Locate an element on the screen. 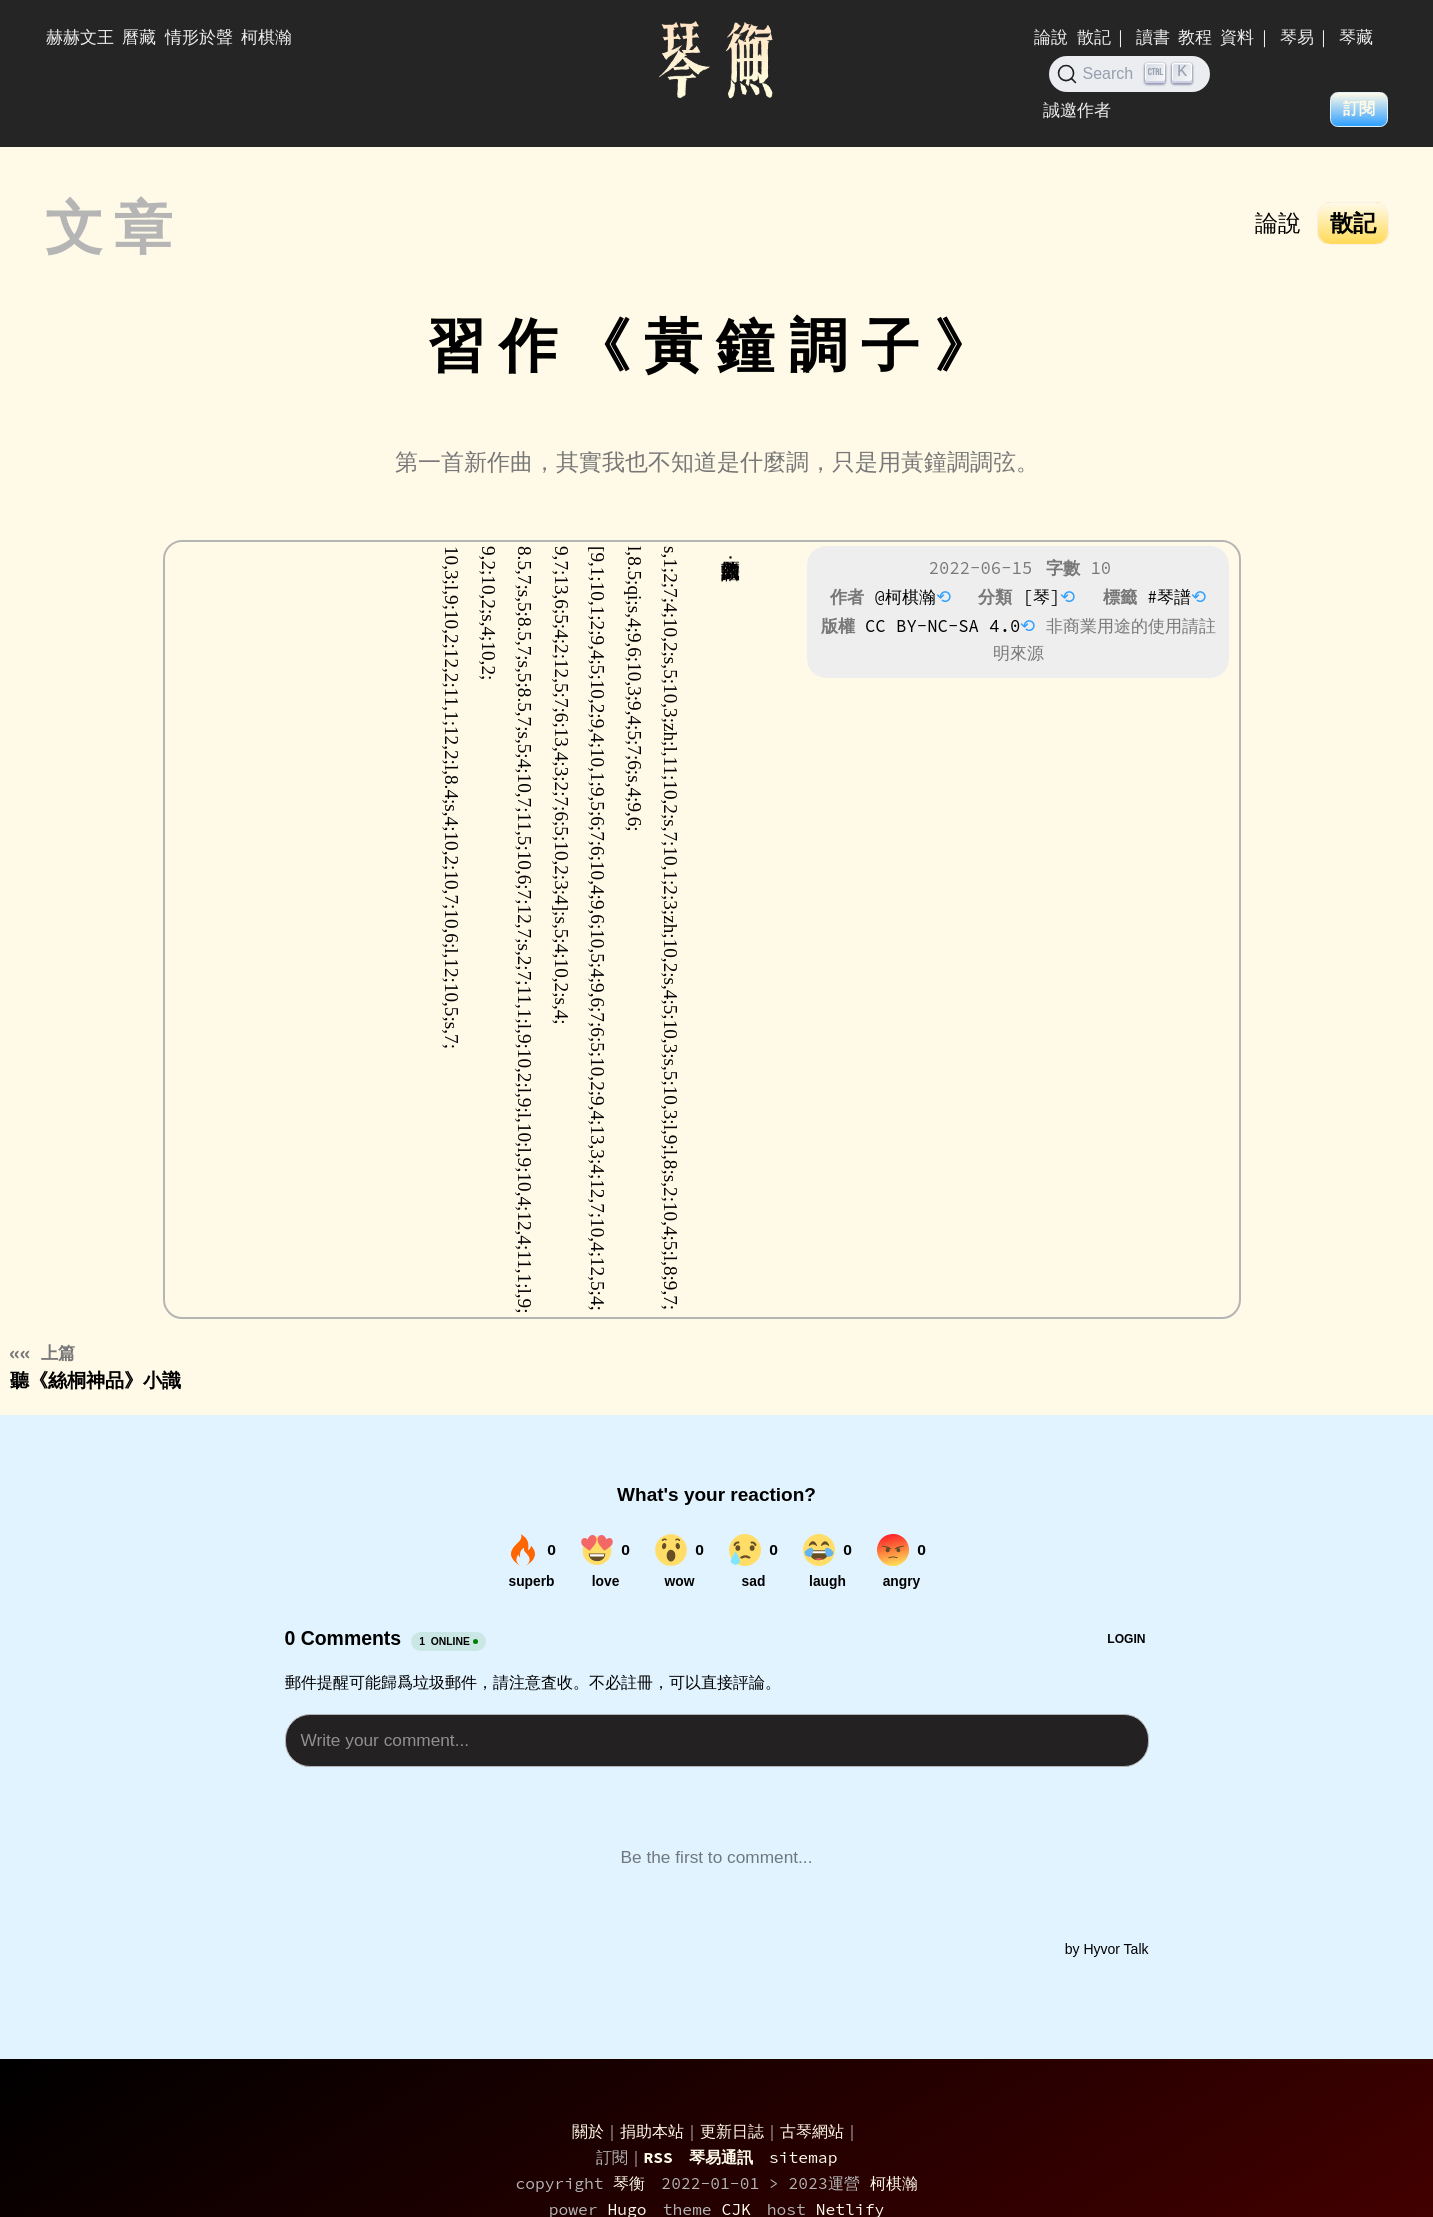 The height and width of the screenshot is (2217, 1433). 教程 is located at coordinates (1195, 37).